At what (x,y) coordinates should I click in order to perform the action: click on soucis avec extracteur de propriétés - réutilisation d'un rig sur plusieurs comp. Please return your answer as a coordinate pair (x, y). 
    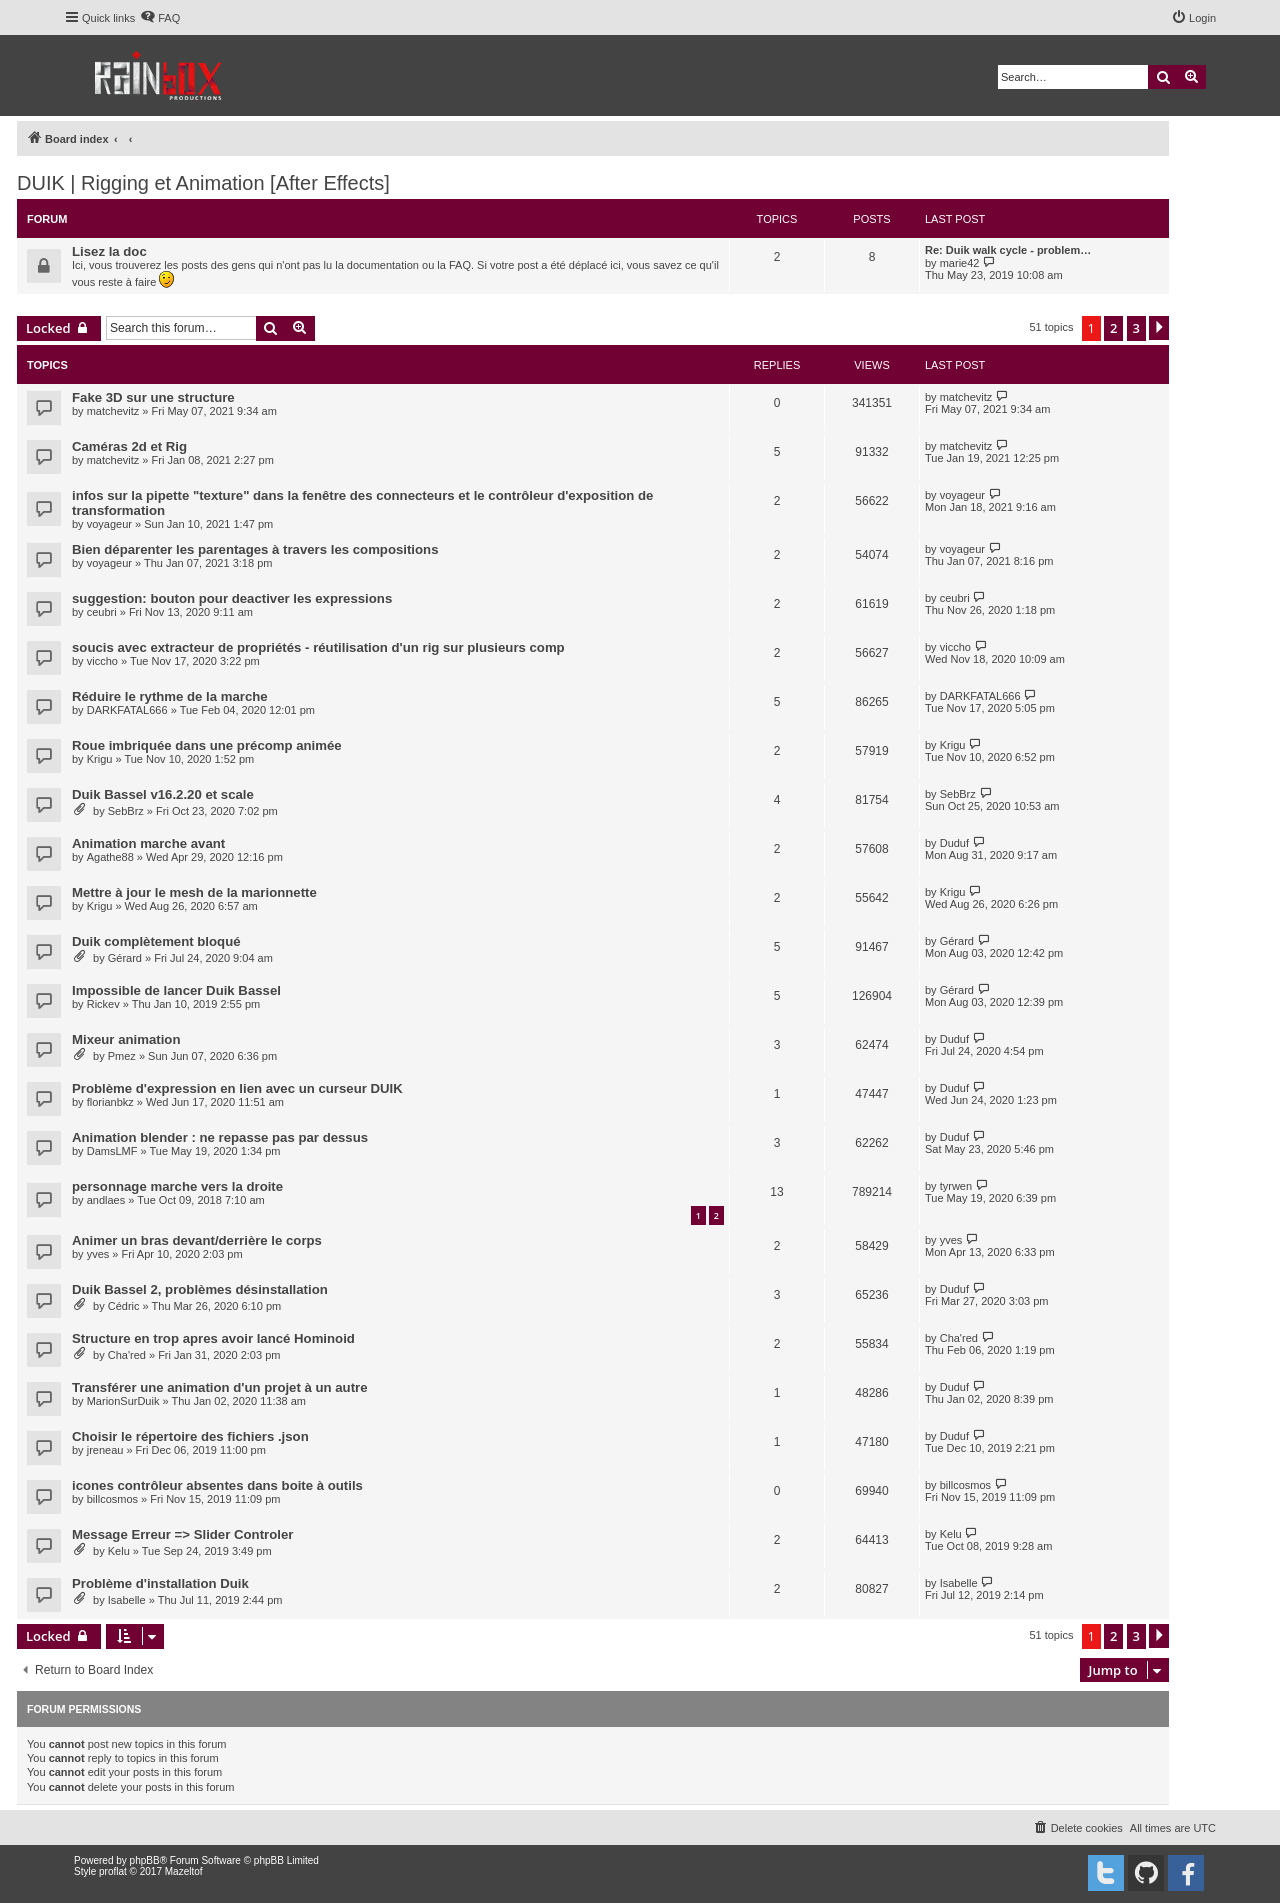
    Looking at the image, I should click on (318, 647).